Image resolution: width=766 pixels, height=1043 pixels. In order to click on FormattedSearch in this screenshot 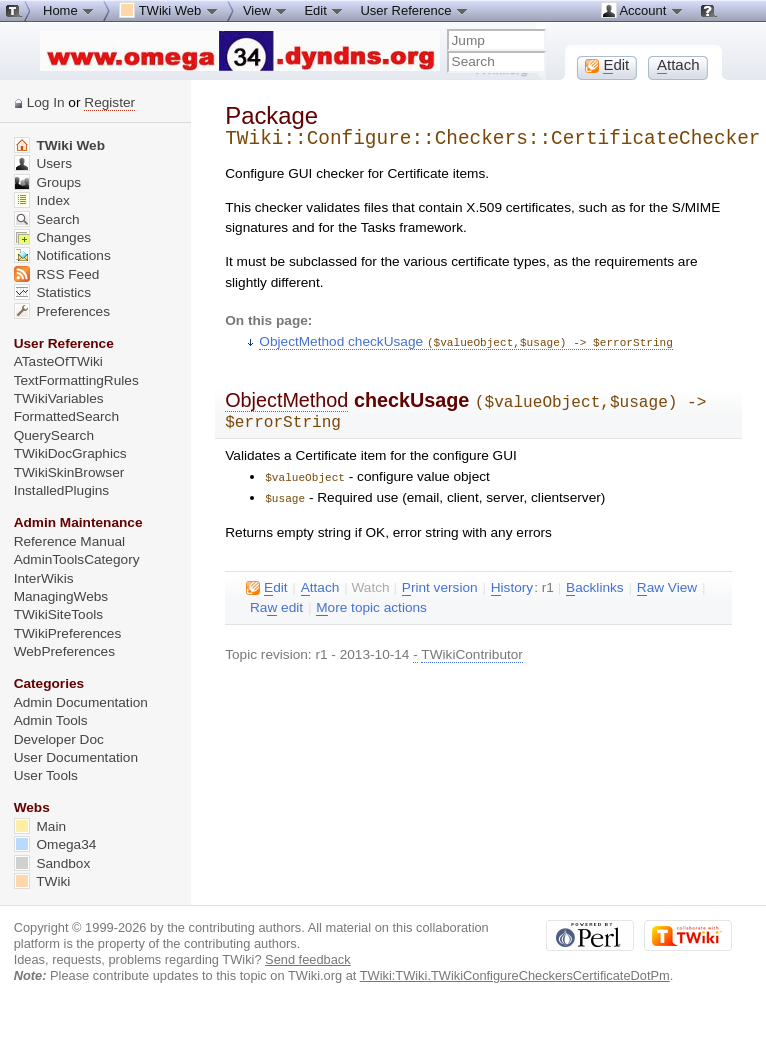, I will do `click(66, 416)`.